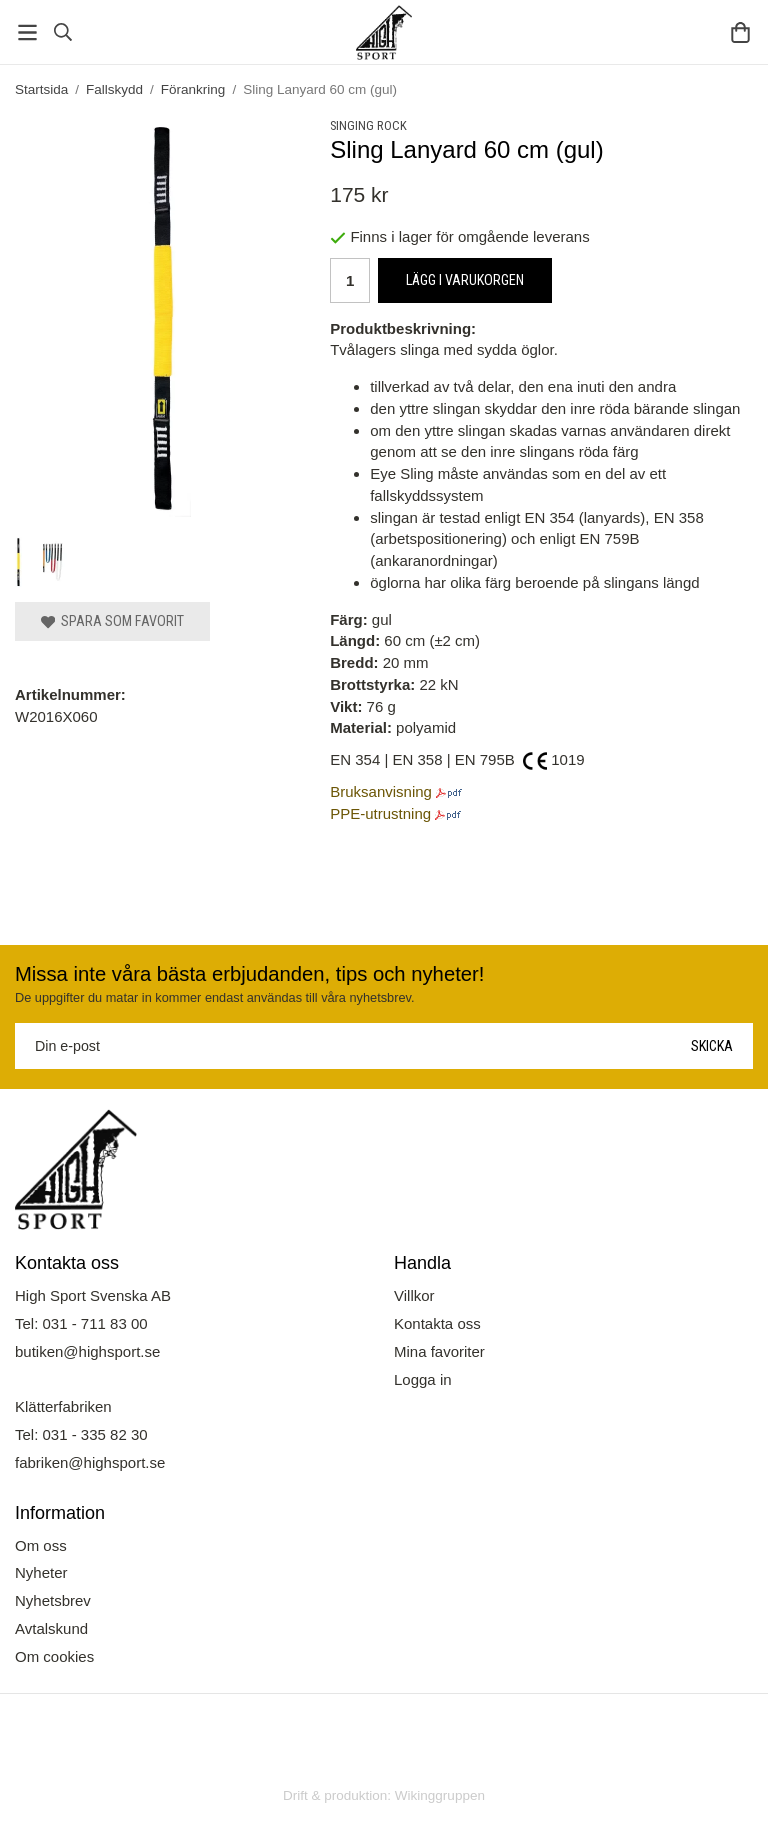 The height and width of the screenshot is (1821, 768). Describe the element at coordinates (249, 974) in the screenshot. I see `Missa inte våra bästa erbjudanden, tips och nyheter!` at that location.